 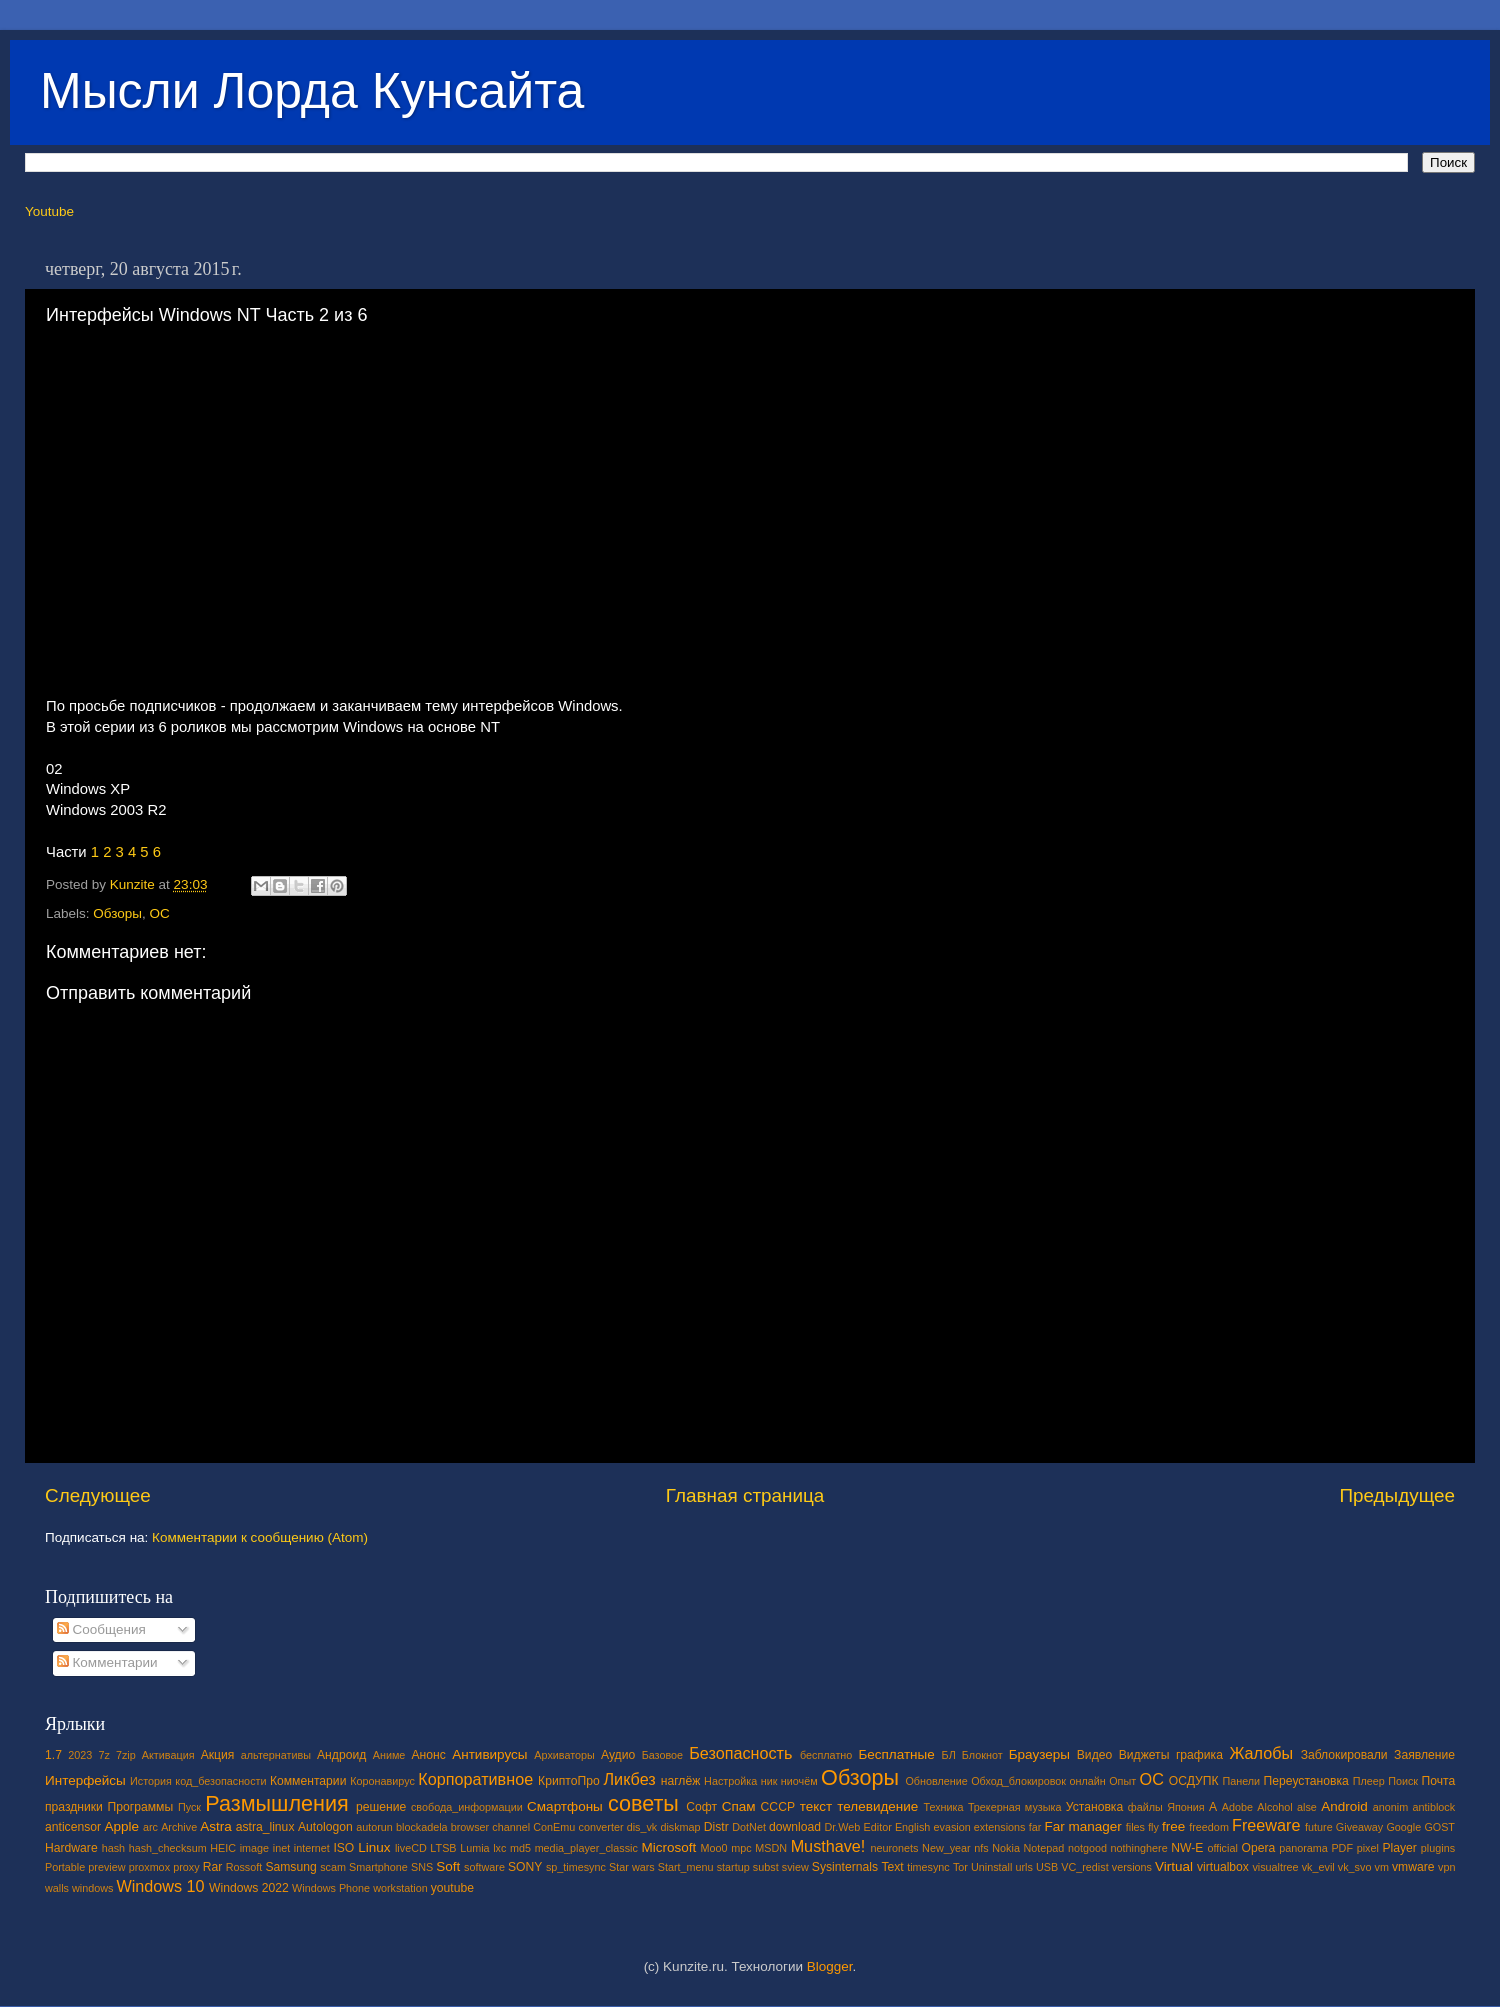 I want to click on Rar, so click(x=213, y=1867).